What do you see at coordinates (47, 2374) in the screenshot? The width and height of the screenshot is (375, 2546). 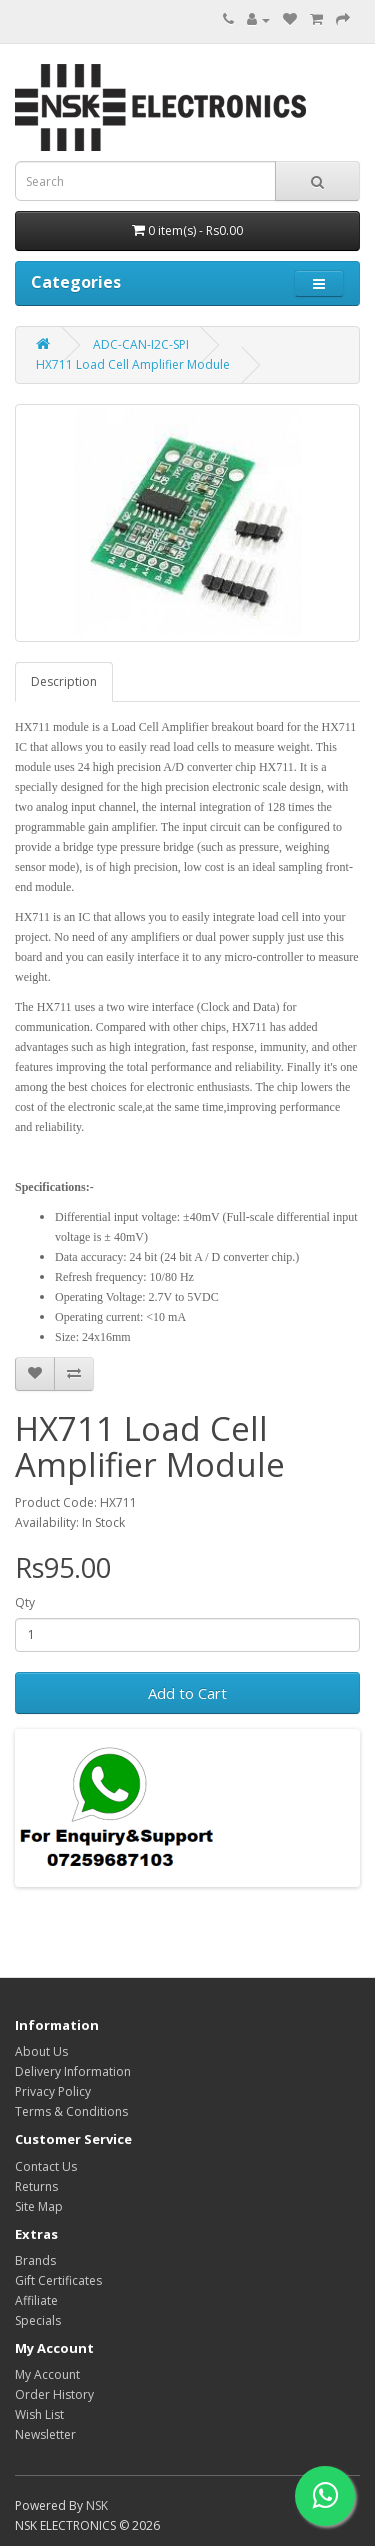 I see `My Account` at bounding box center [47, 2374].